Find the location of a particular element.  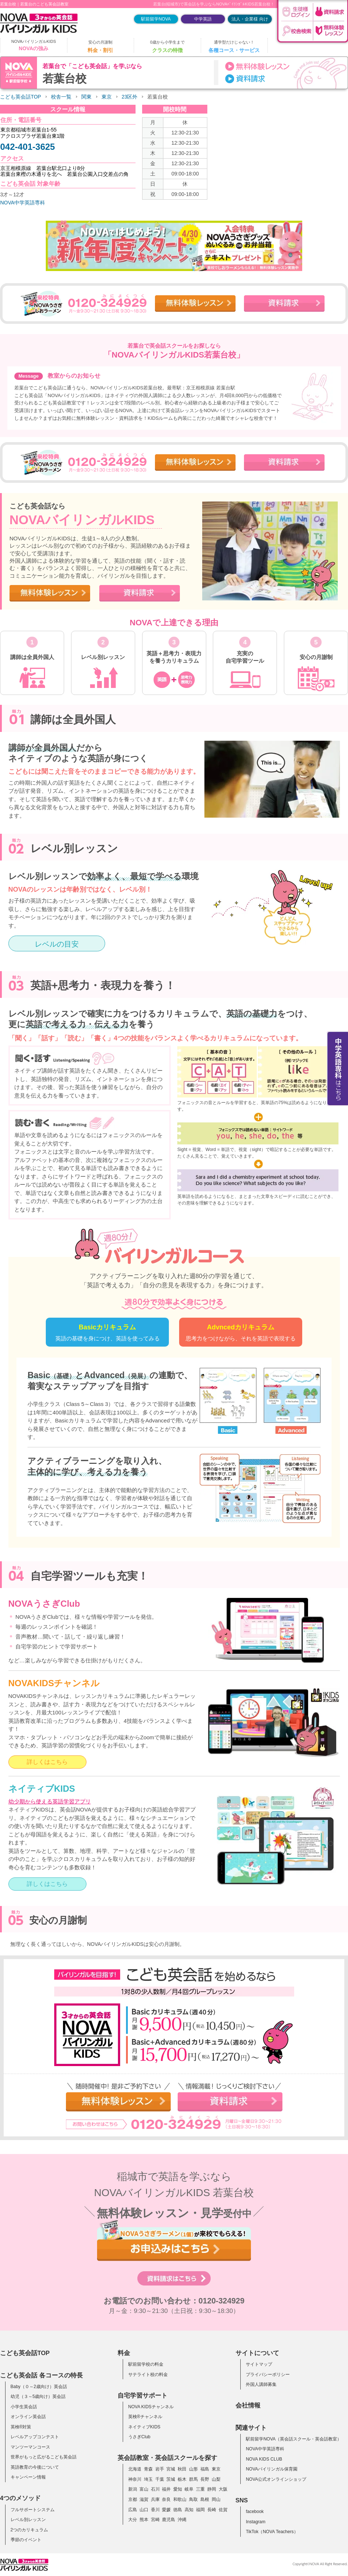

英検®チャンネル is located at coordinates (145, 2416).